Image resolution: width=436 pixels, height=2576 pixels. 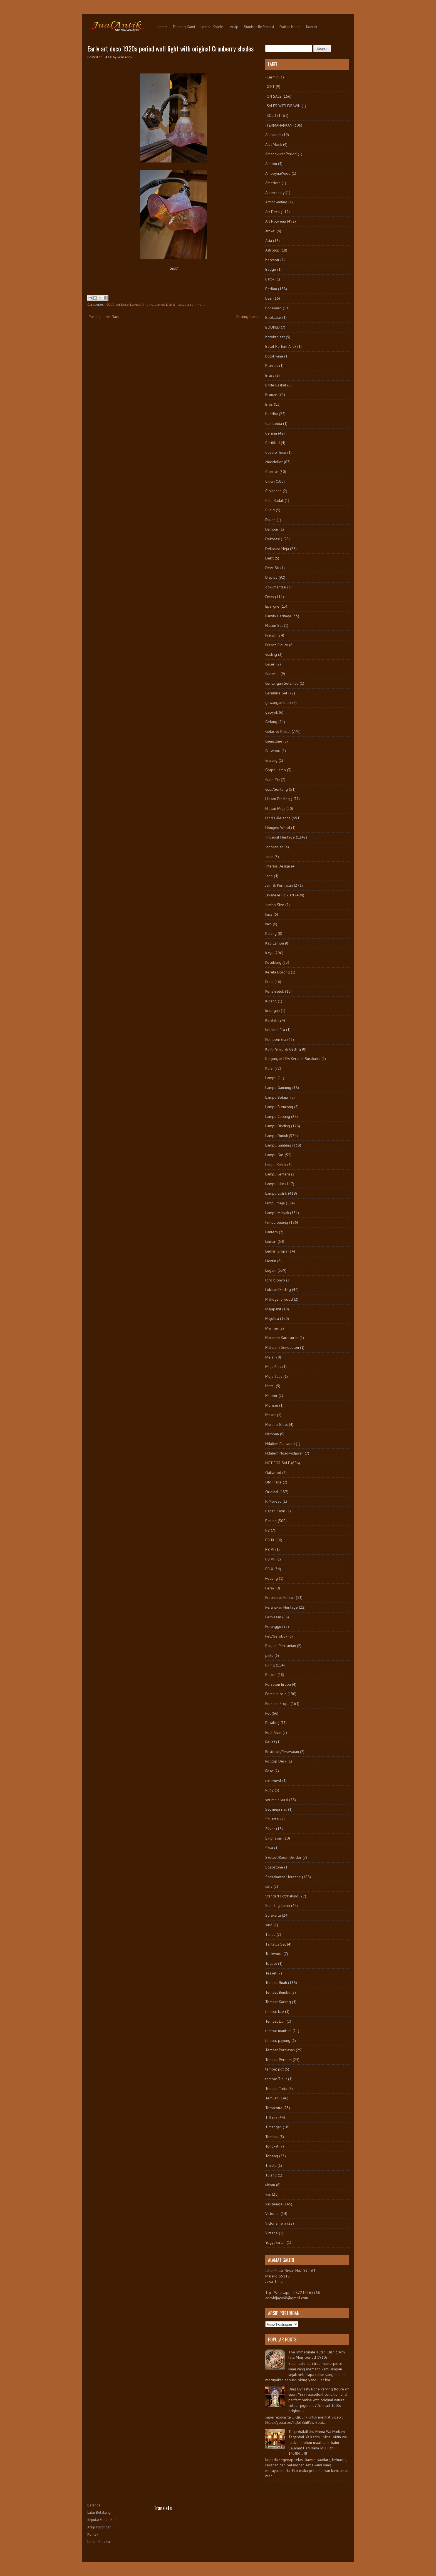 I want to click on The Immaculate Kutani Dish 39cm late Meiji period 1910s, so click(x=316, y=2355).